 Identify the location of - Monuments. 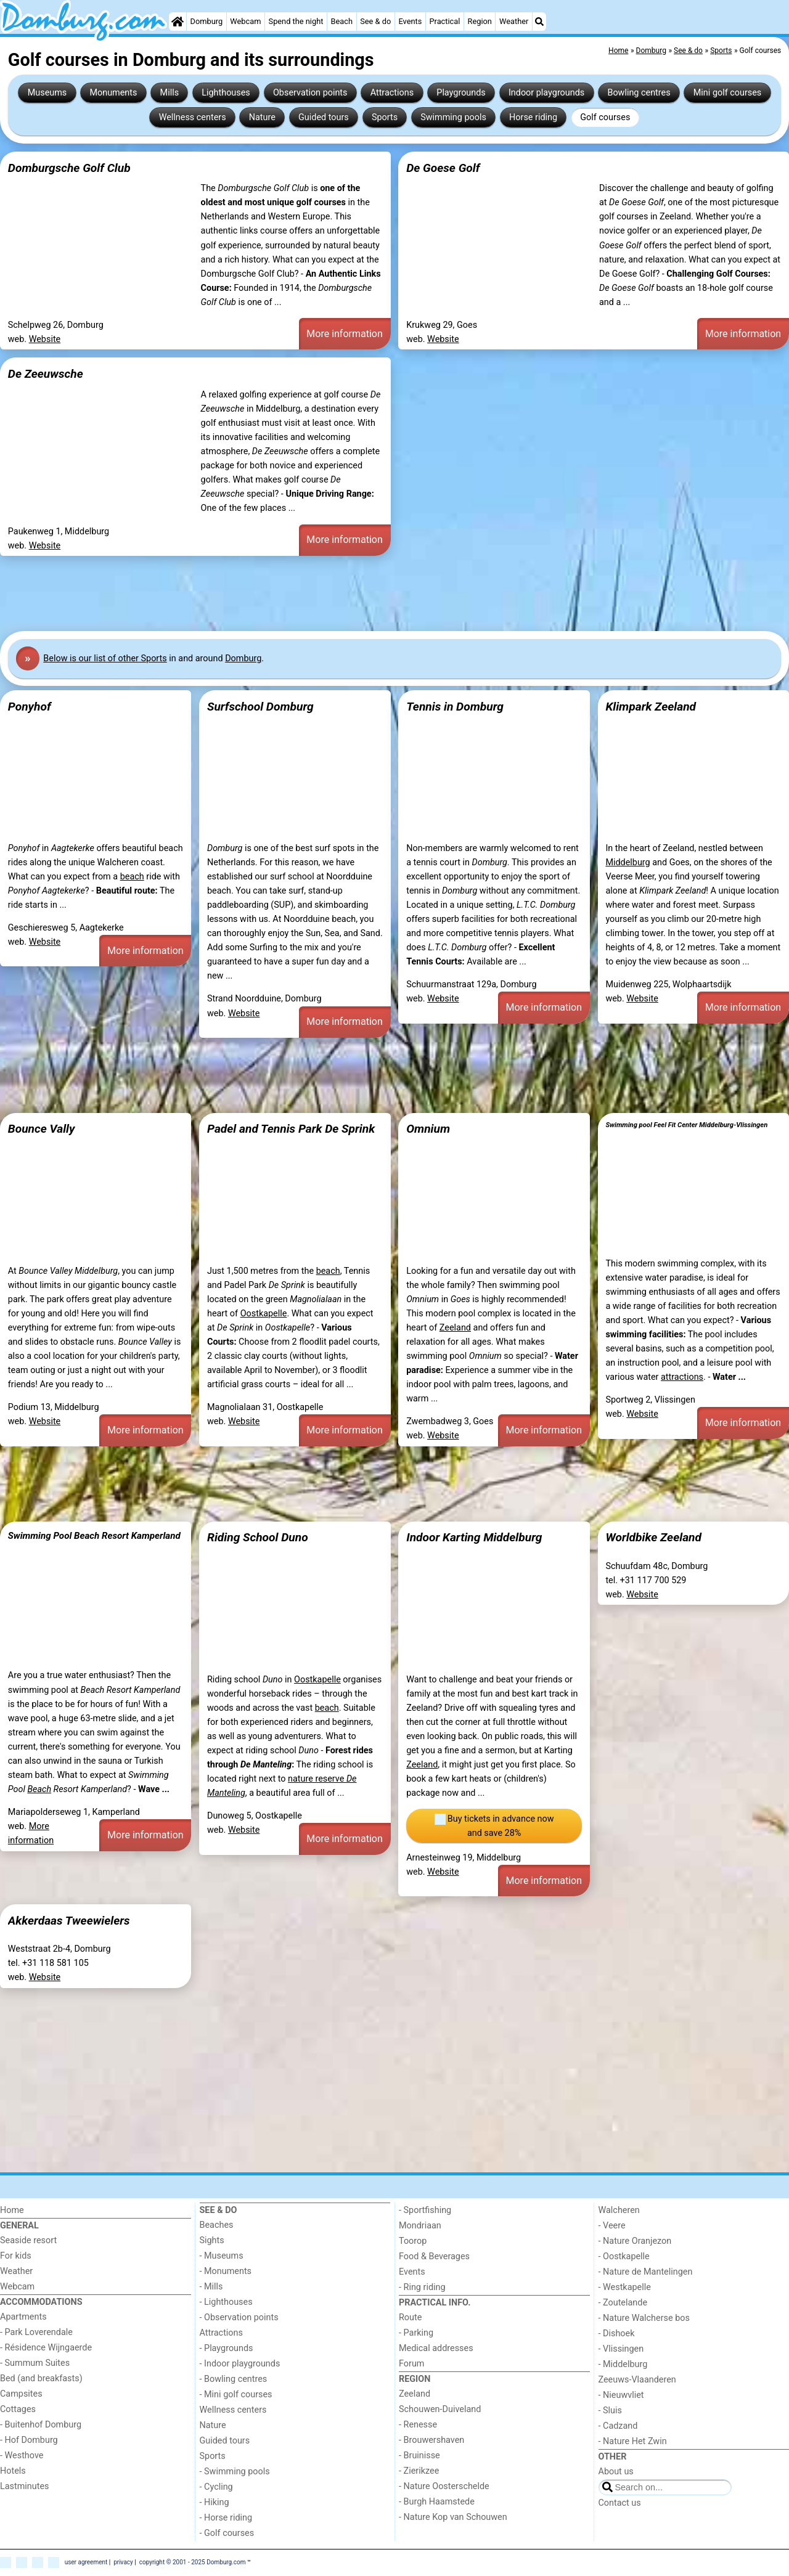
(226, 2271).